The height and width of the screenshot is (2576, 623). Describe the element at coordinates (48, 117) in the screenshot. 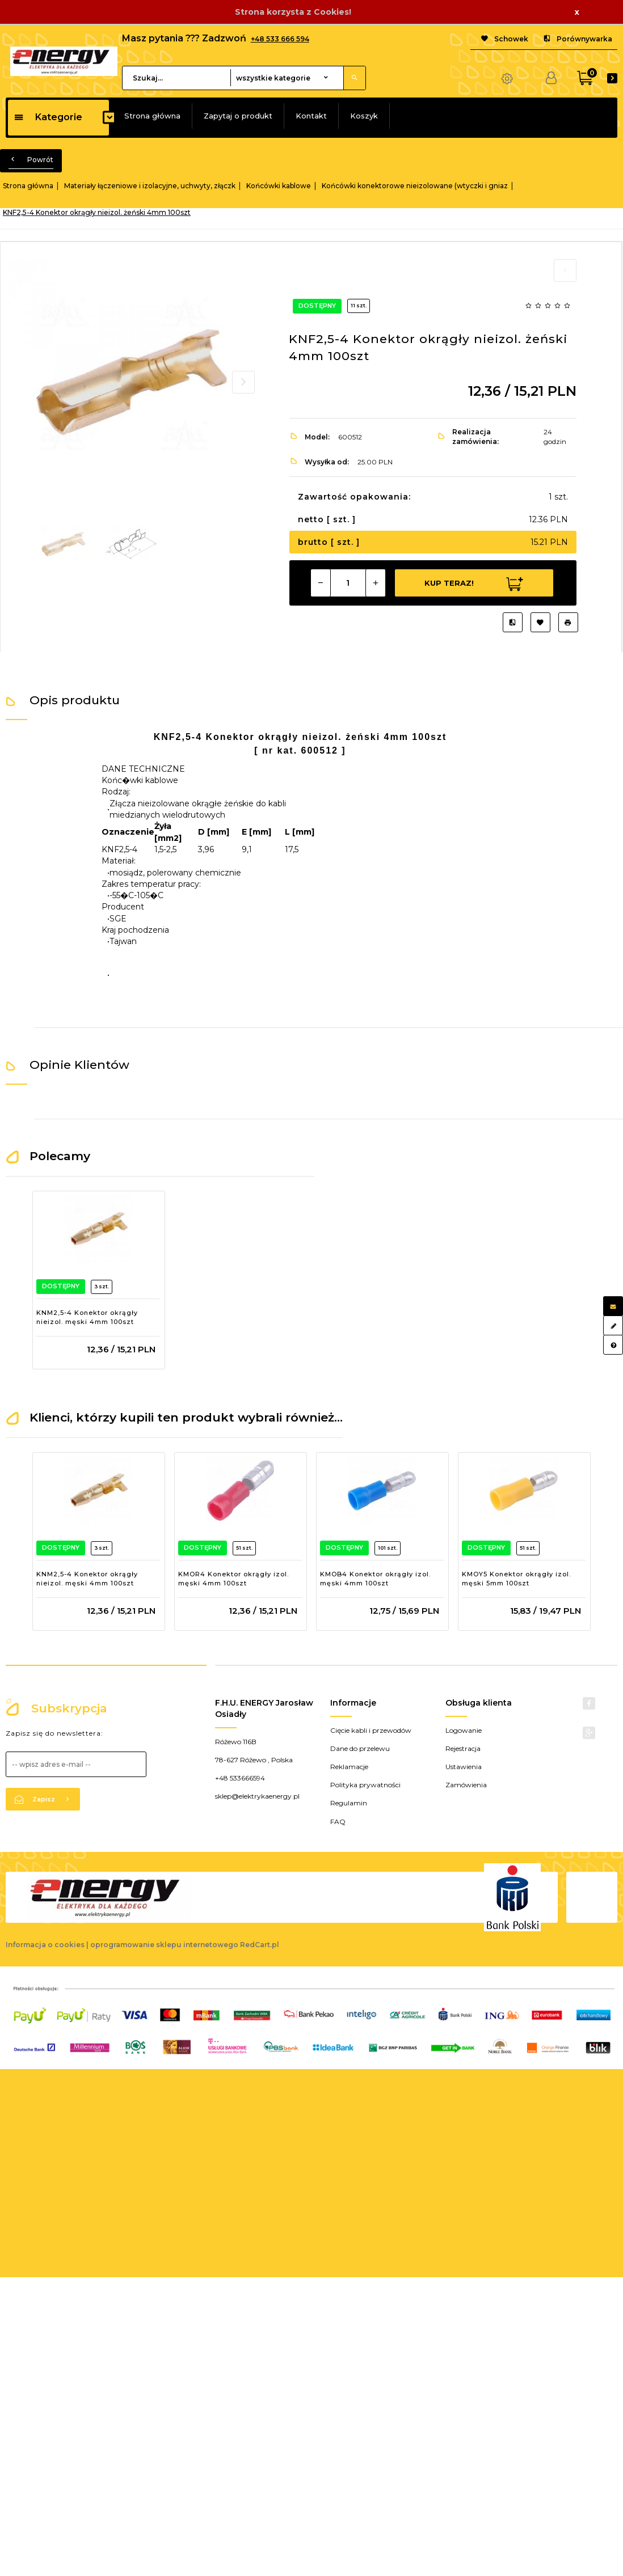

I see `Kategorie` at that location.